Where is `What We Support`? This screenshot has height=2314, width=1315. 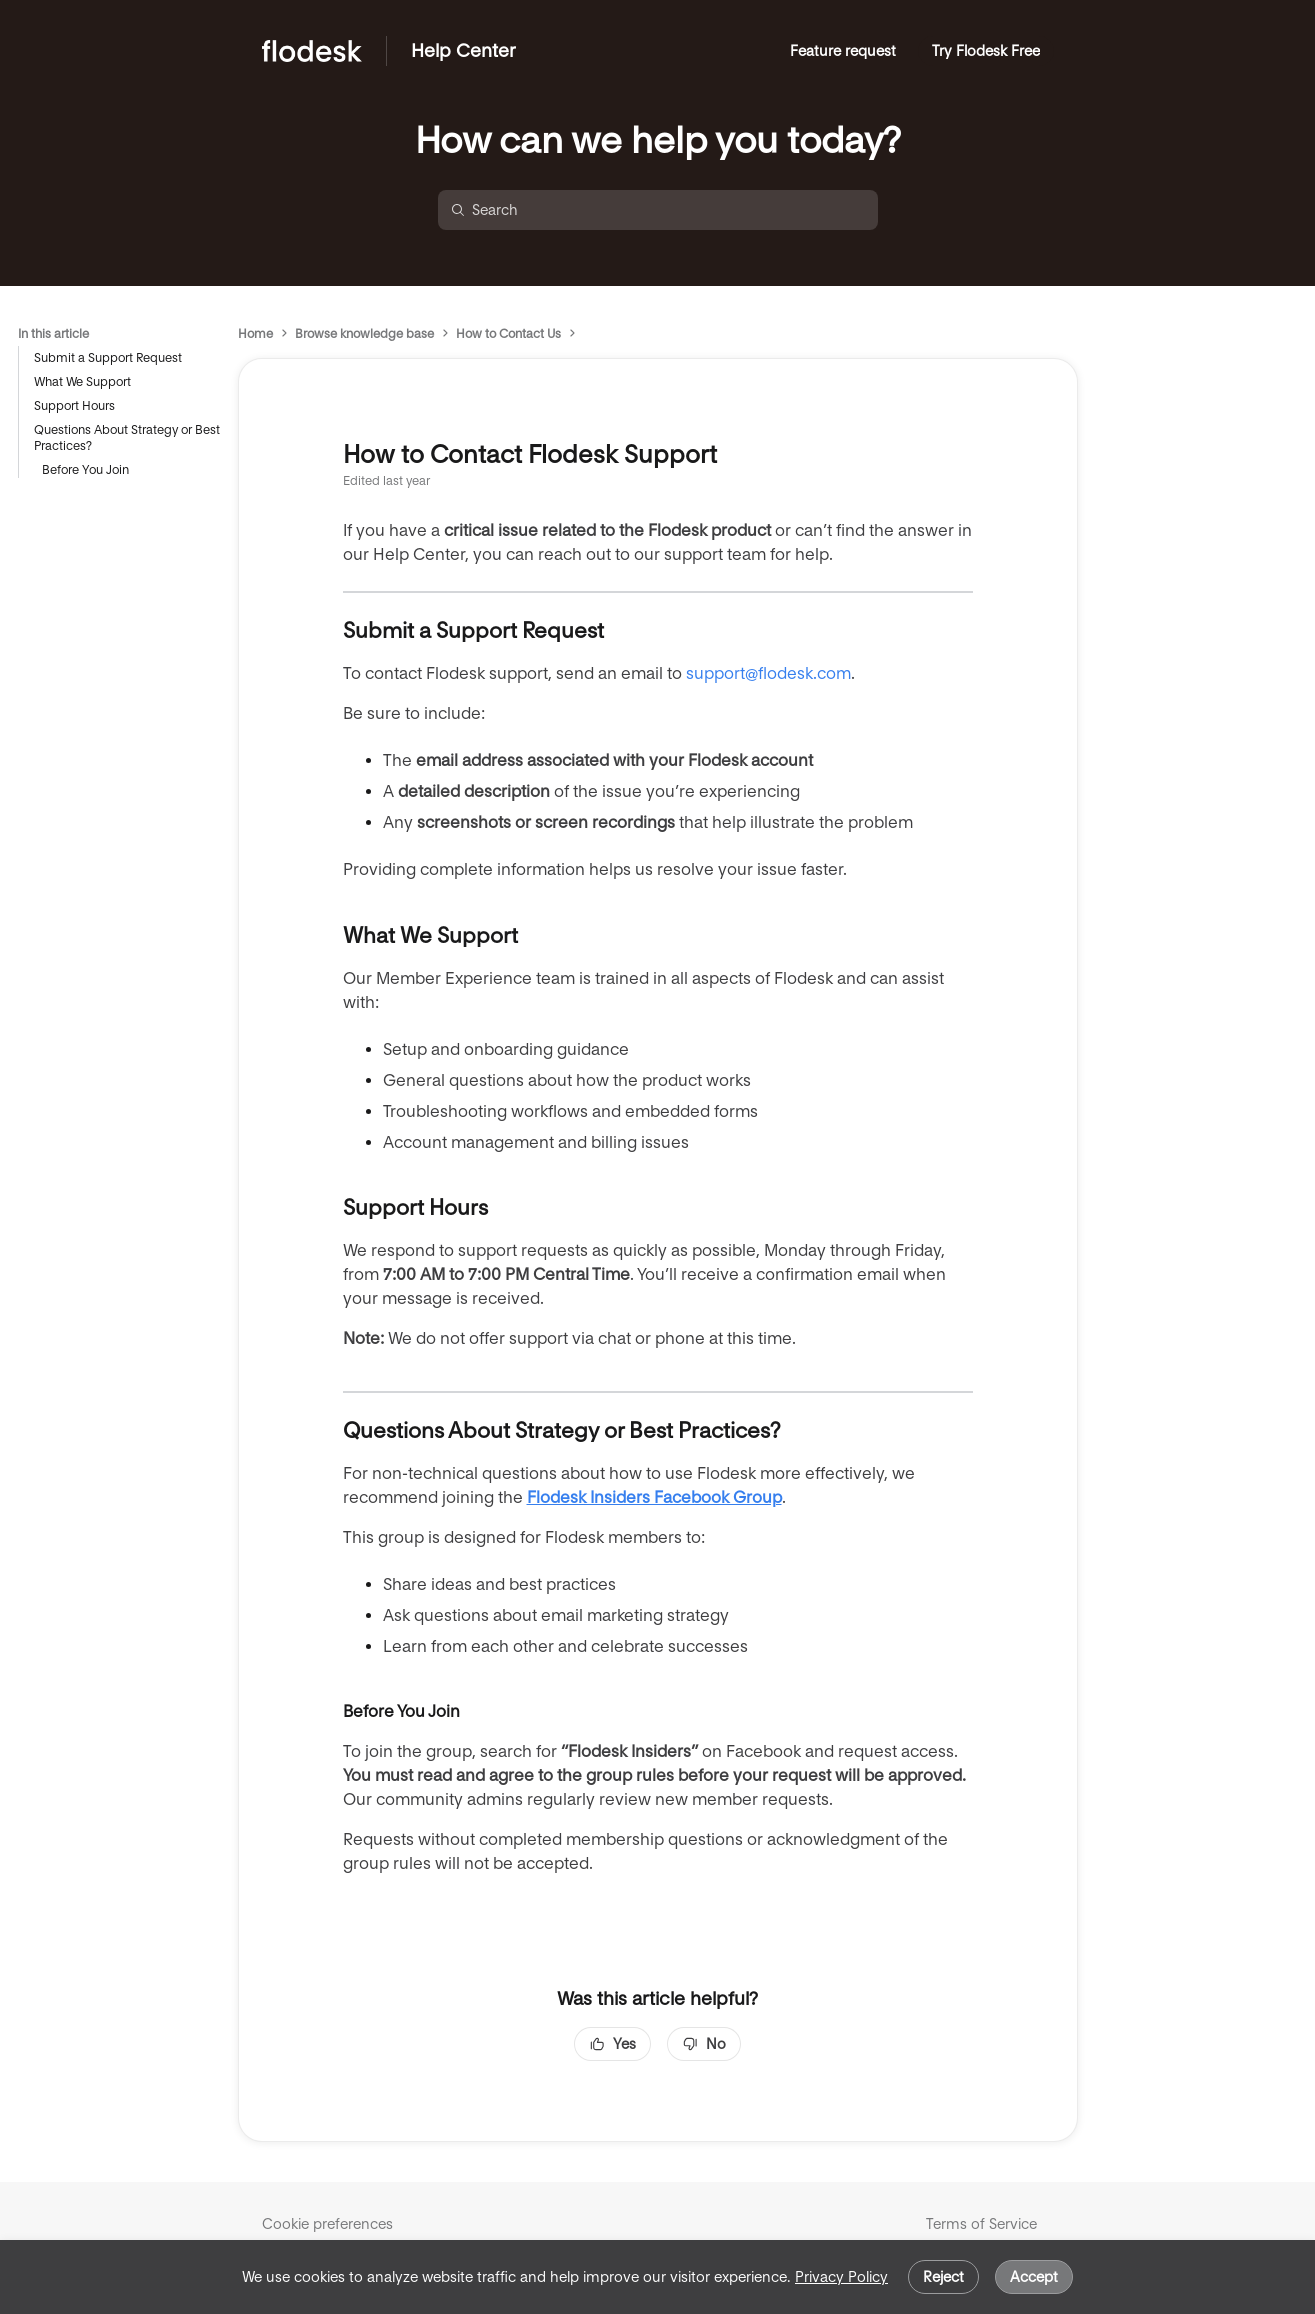
What We Support is located at coordinates (82, 381).